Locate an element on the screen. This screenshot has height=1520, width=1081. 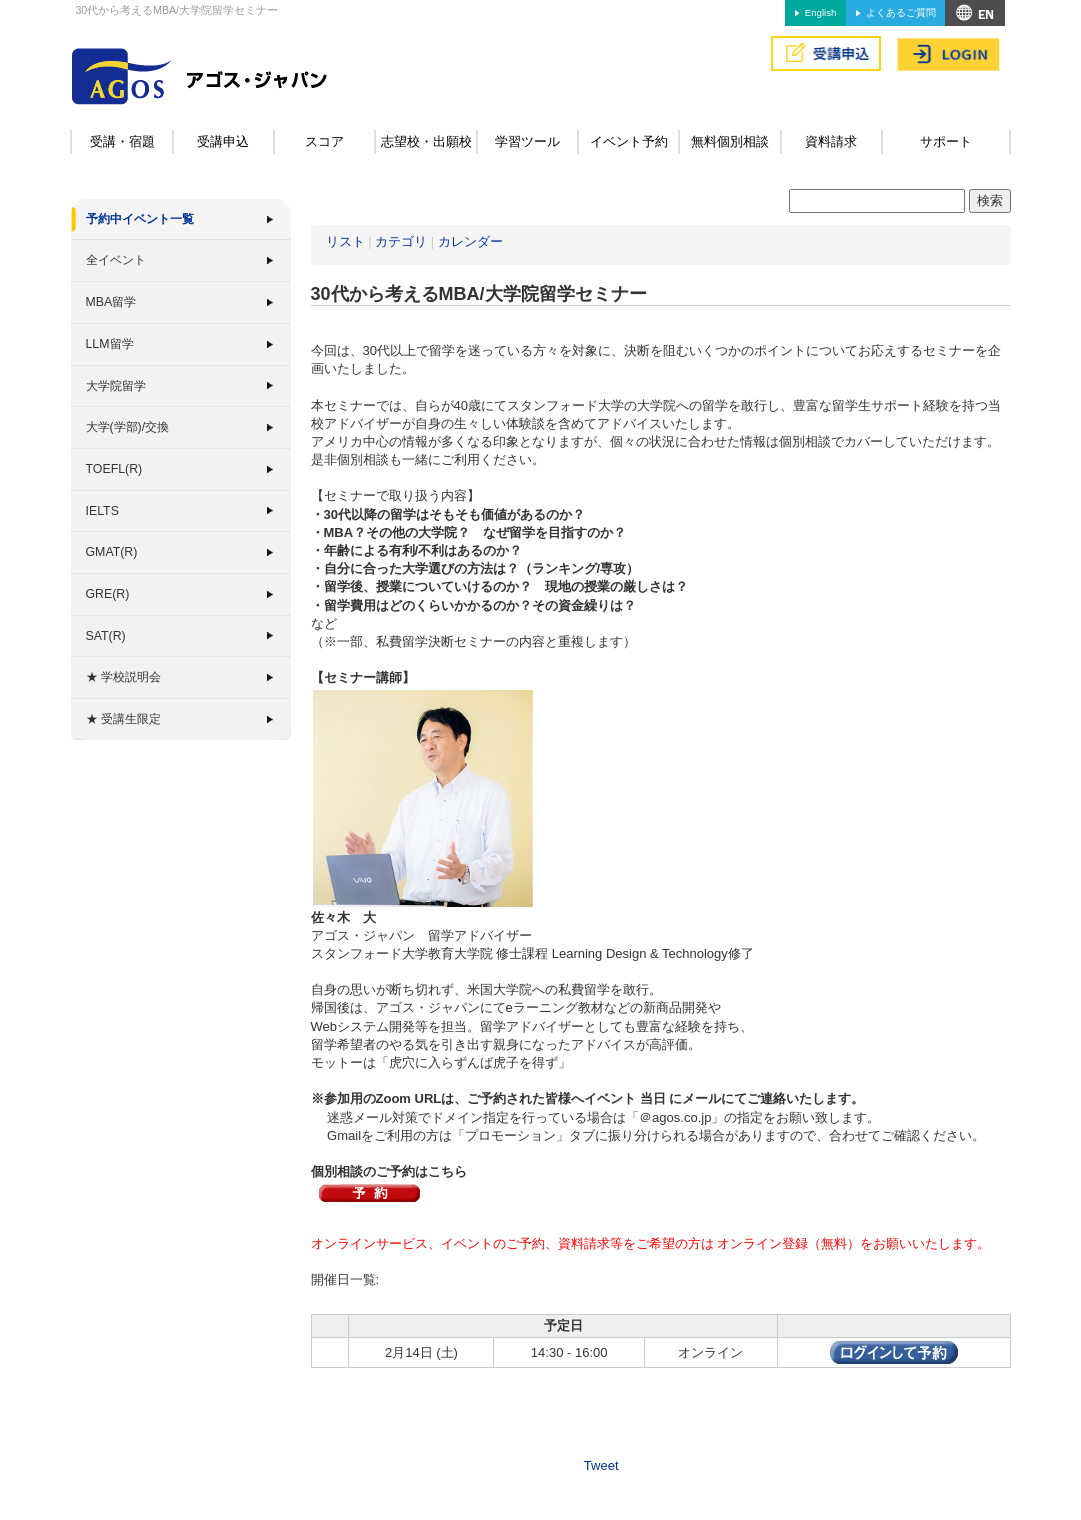
アクセス&MAP is located at coordinates (975, 13).